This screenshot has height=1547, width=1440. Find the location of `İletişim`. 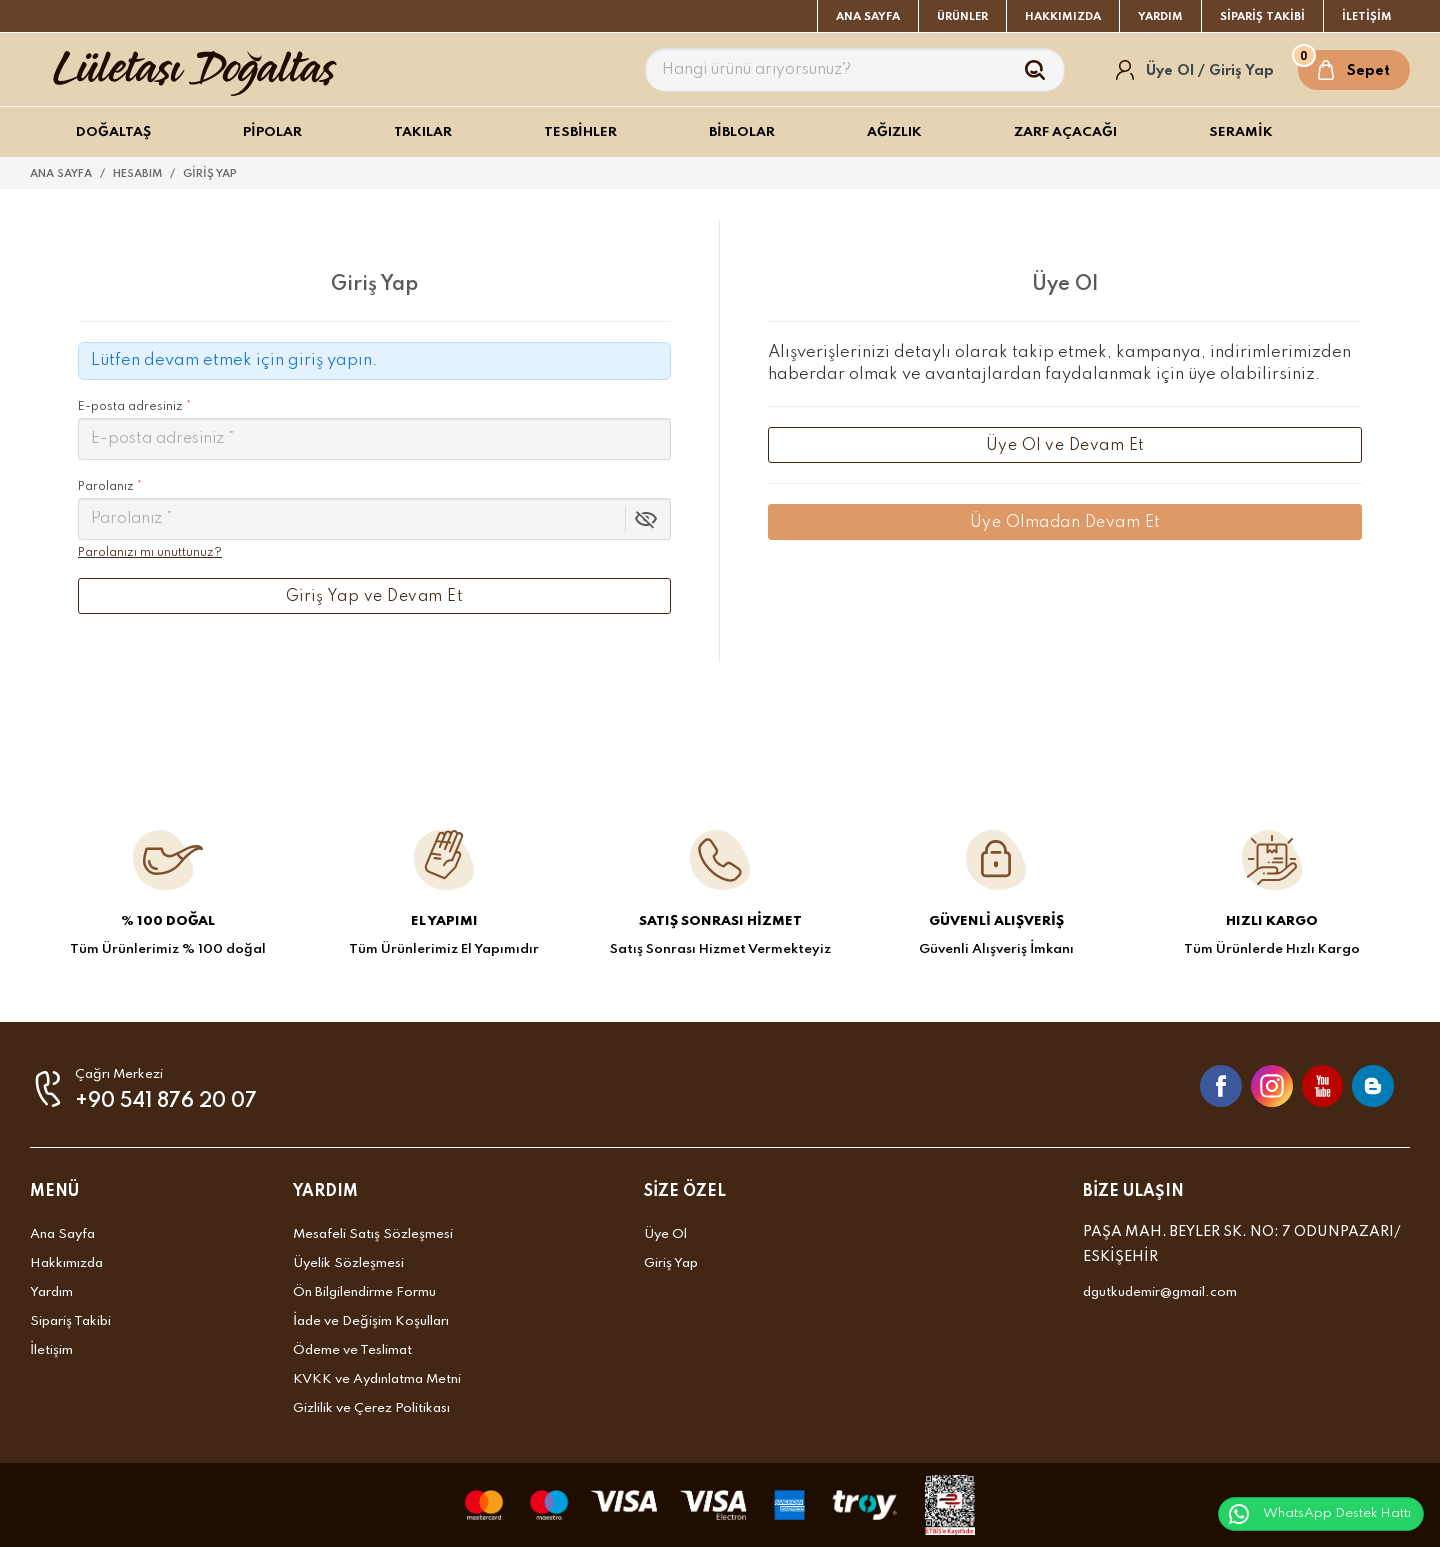

İletişim is located at coordinates (51, 1350).